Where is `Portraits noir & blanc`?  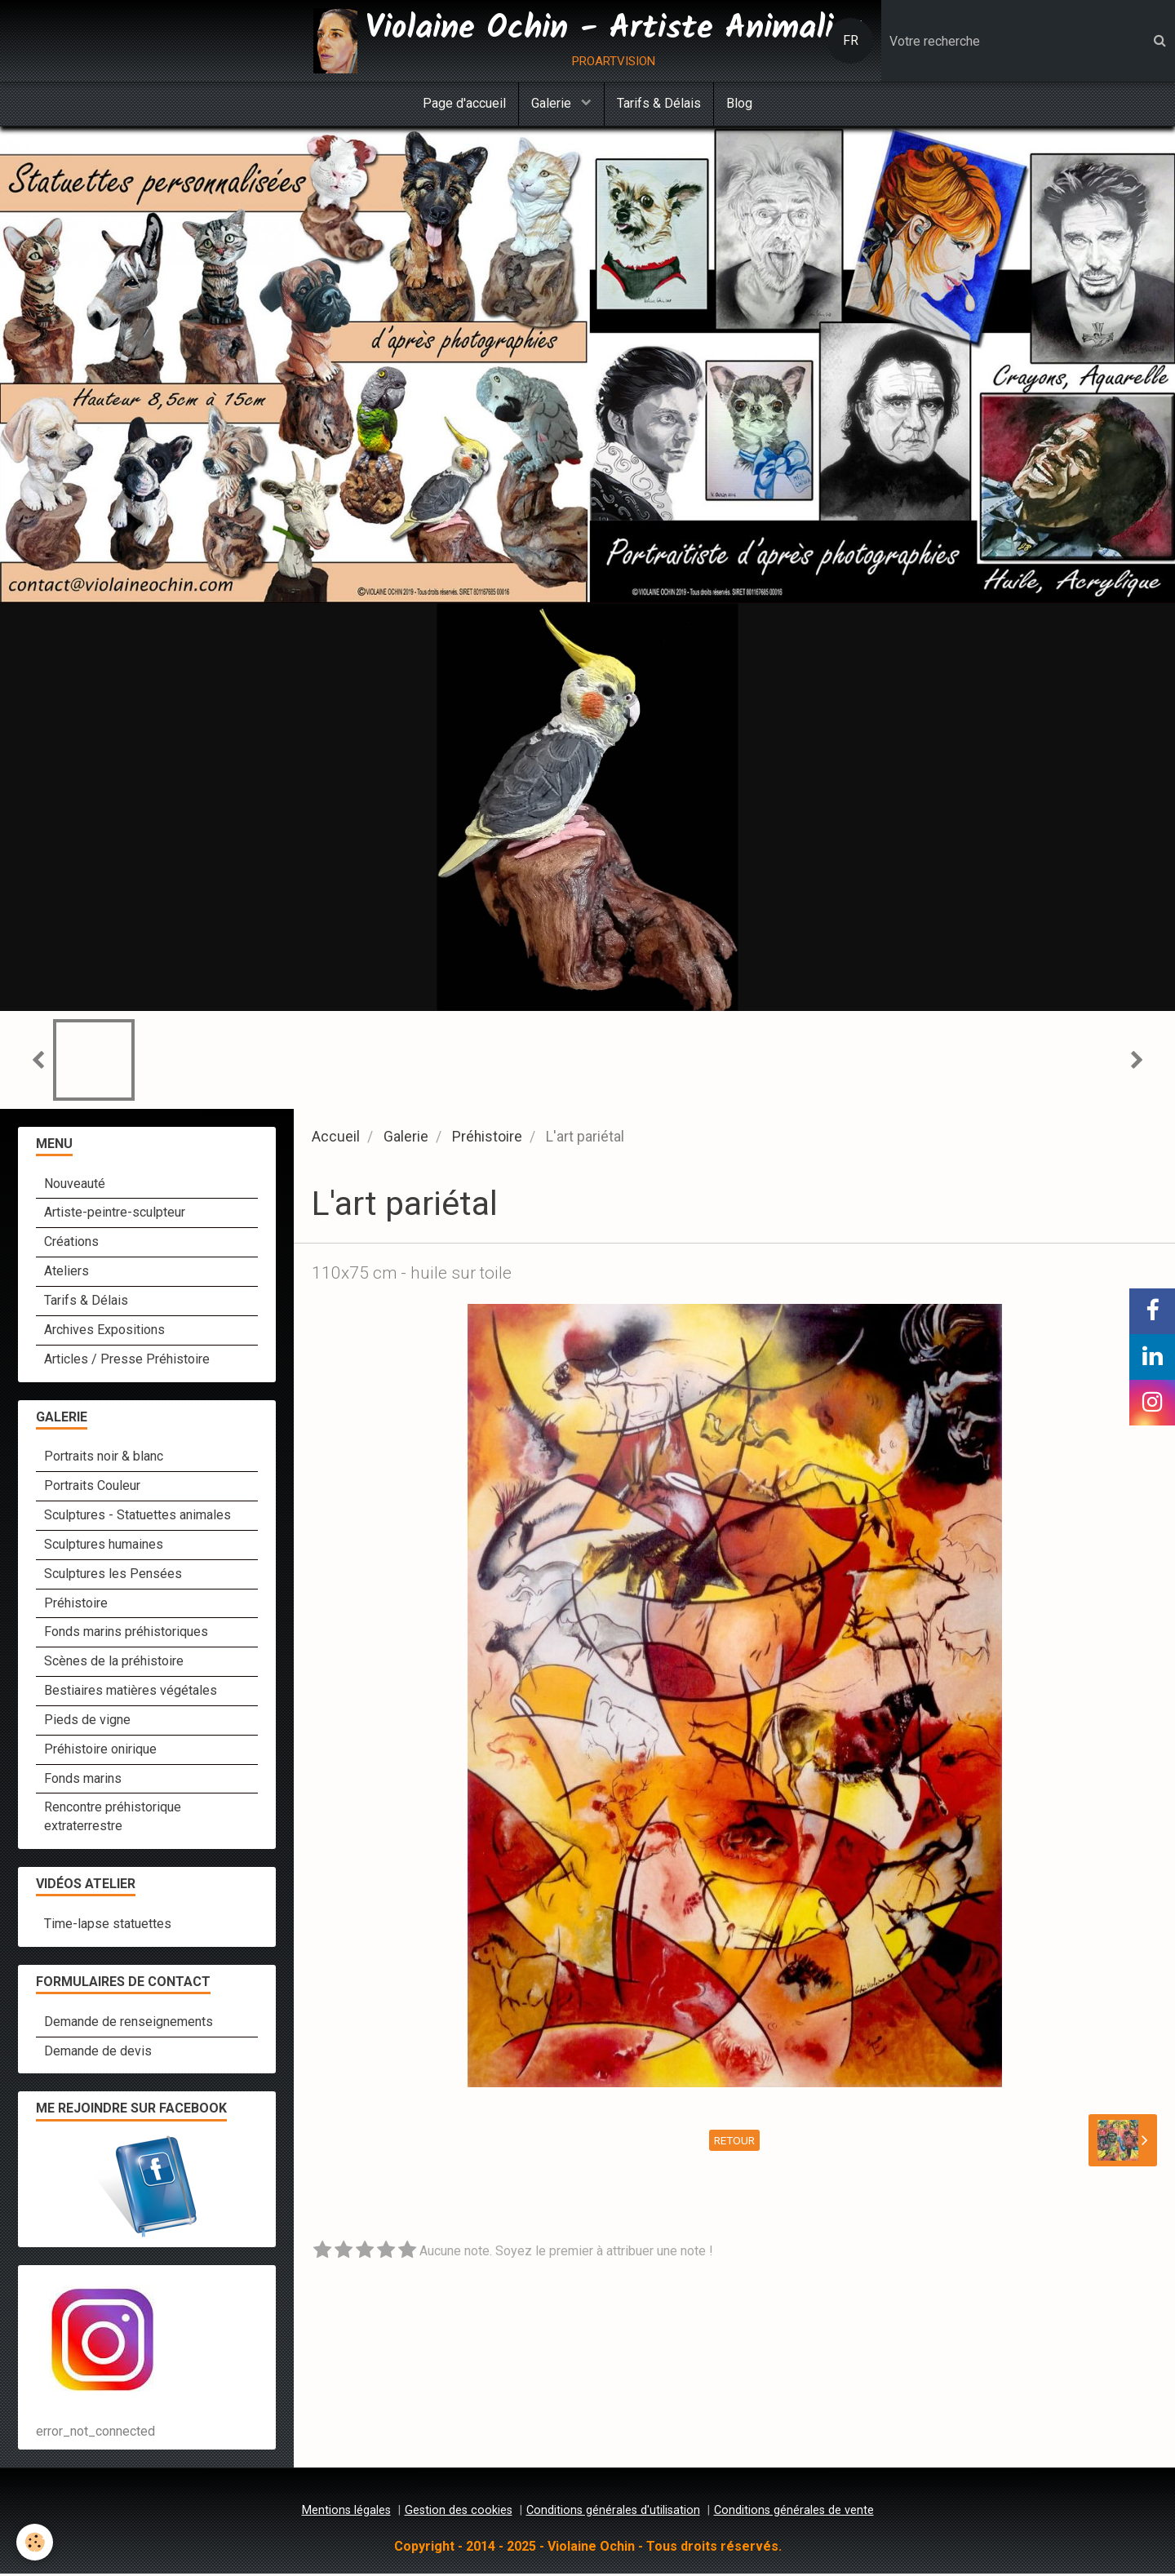
Portraits noir & blanc is located at coordinates (103, 1458).